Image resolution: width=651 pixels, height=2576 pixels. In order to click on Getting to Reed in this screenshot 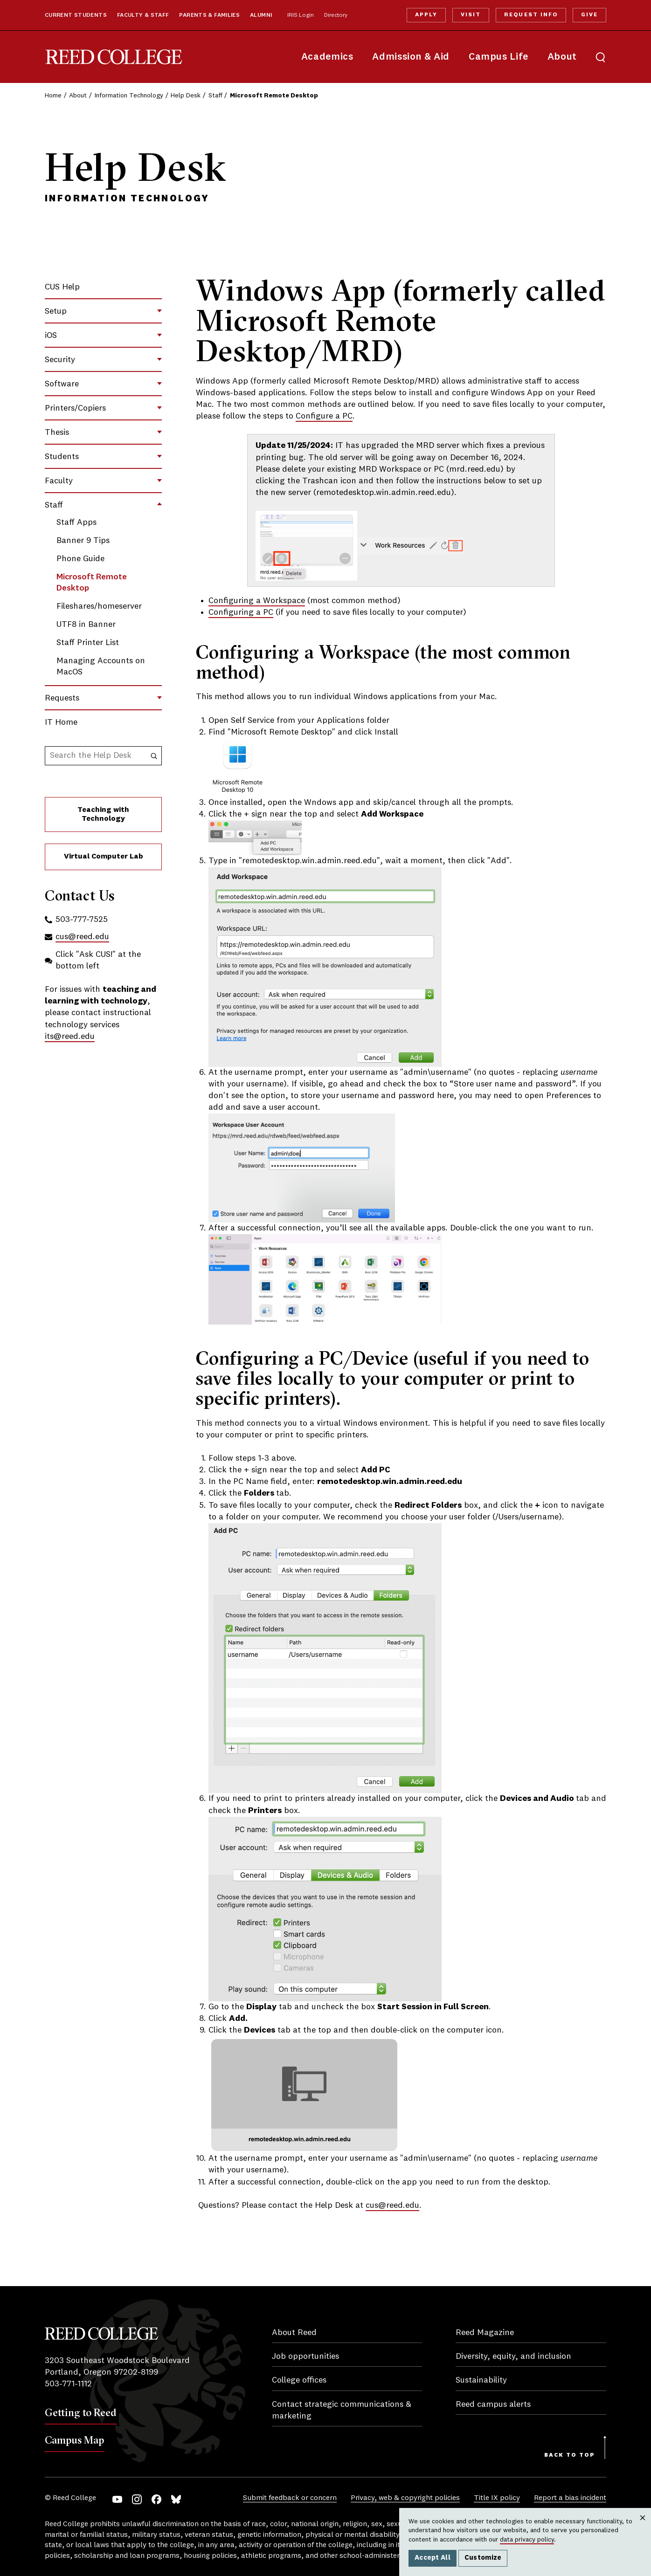, I will do `click(81, 2412)`.